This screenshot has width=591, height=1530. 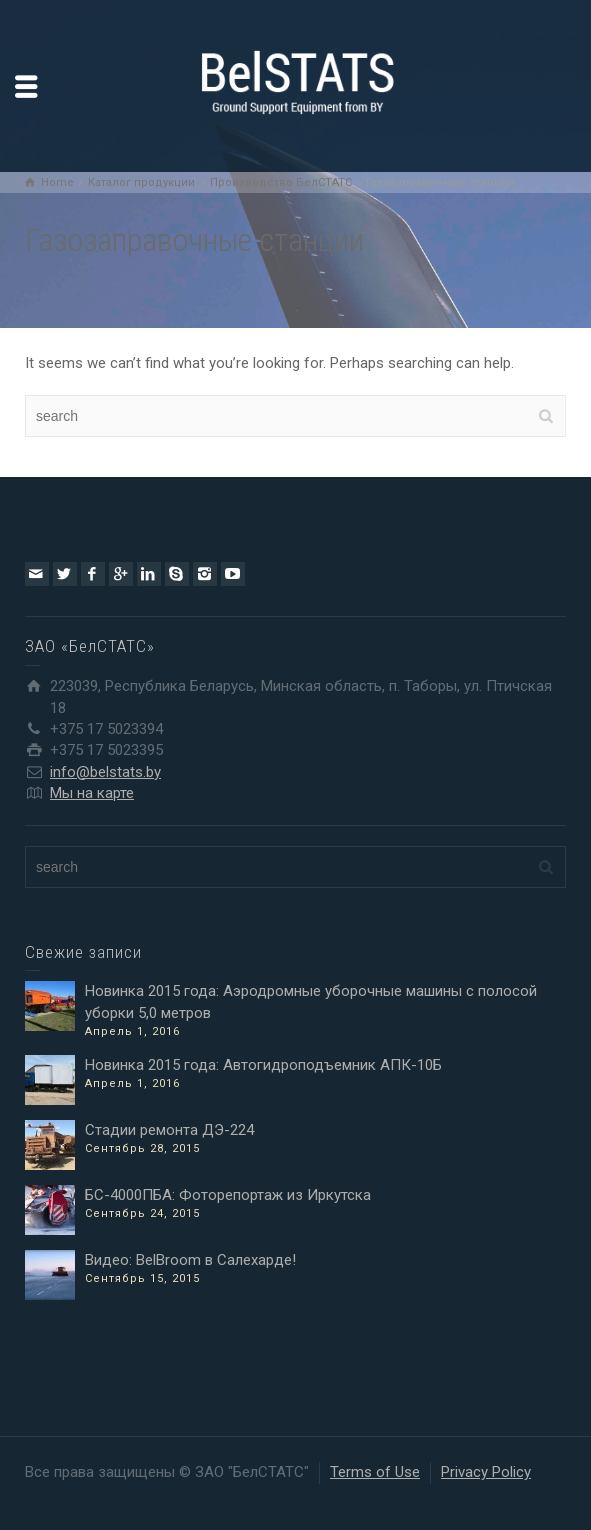 What do you see at coordinates (486, 1472) in the screenshot?
I see `Privacy Policy` at bounding box center [486, 1472].